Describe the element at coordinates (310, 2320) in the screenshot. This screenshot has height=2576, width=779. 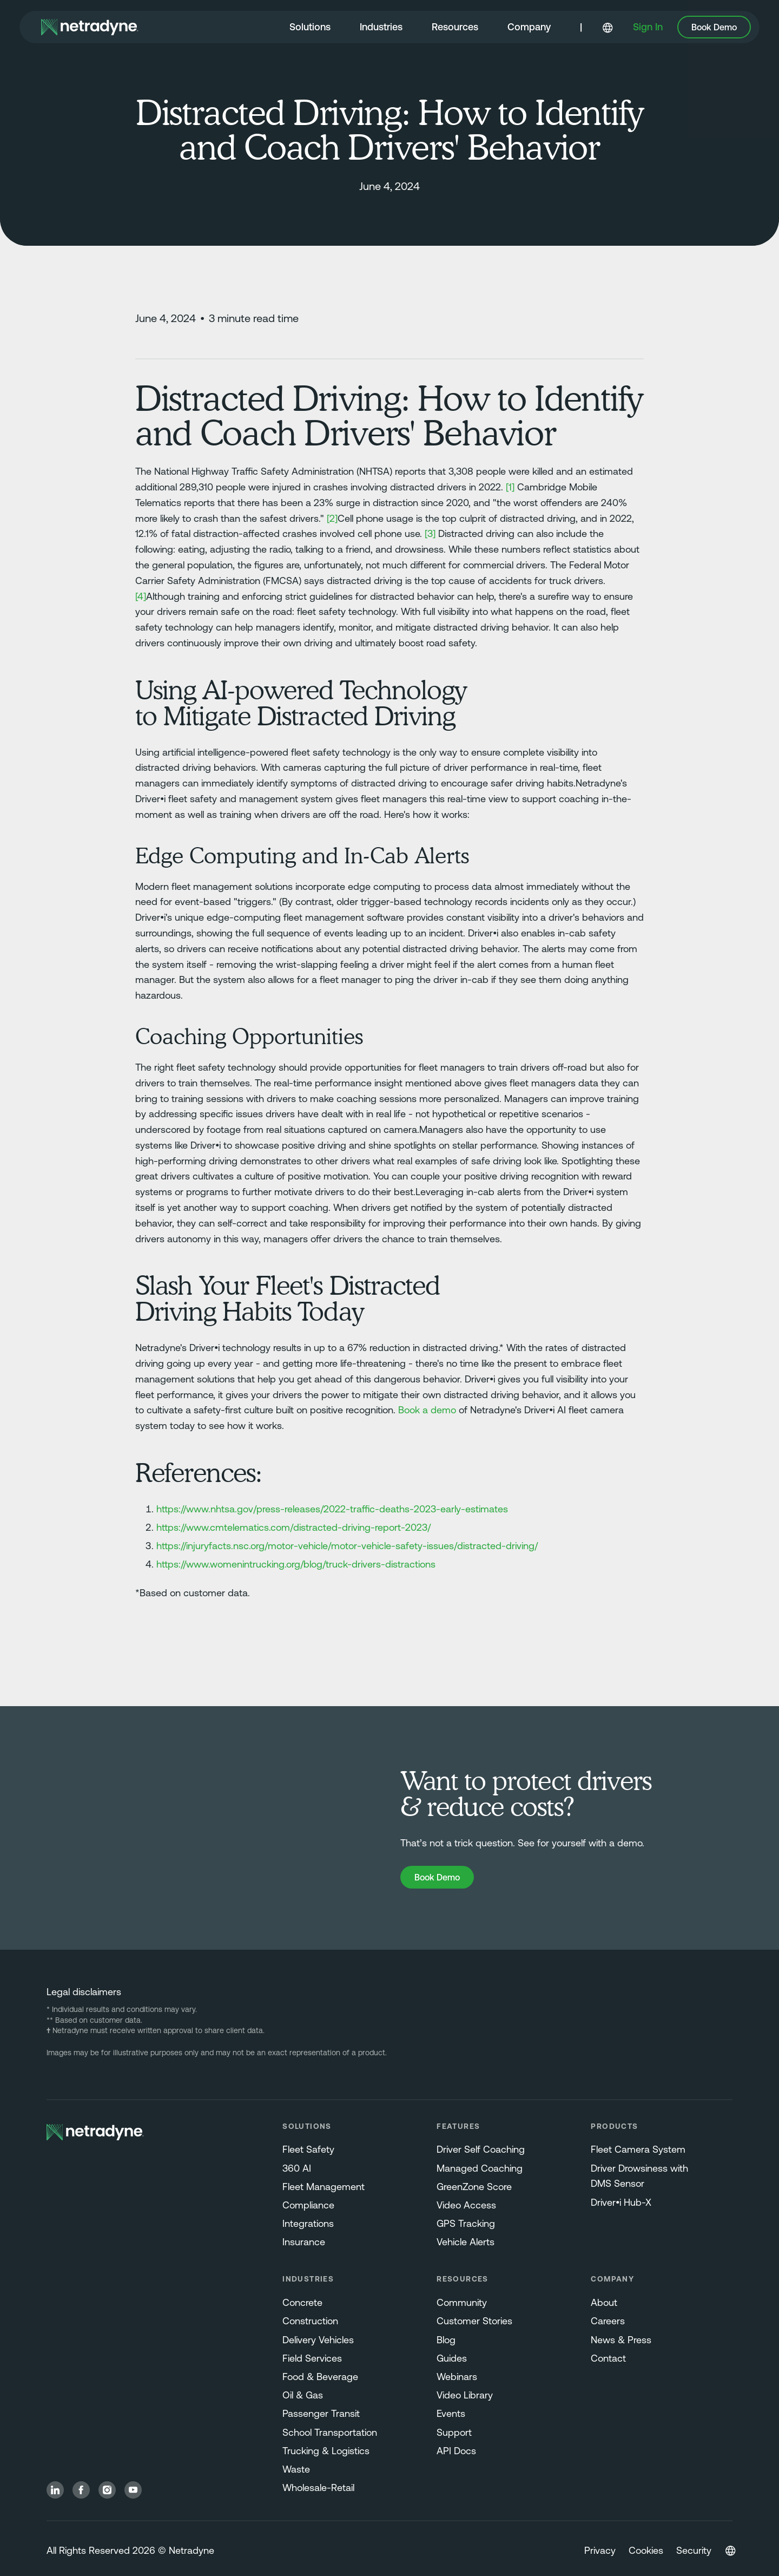
I see `Construction` at that location.